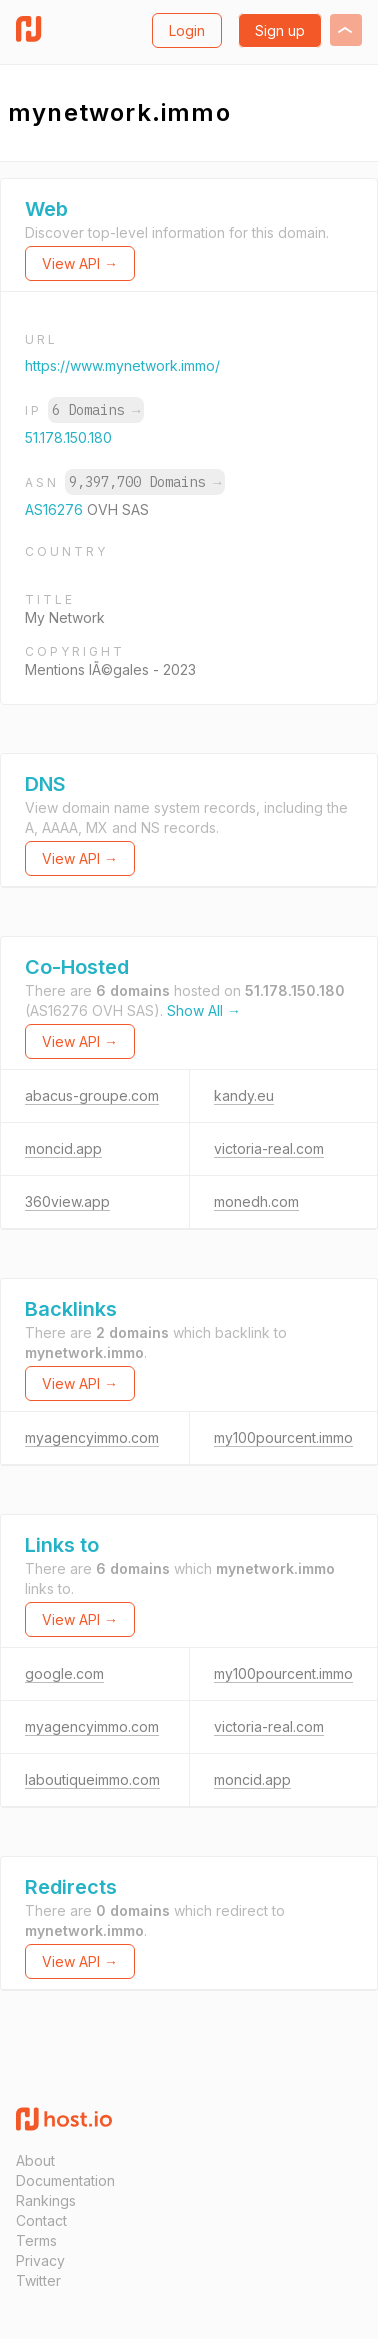 This screenshot has width=378, height=2339. Describe the element at coordinates (92, 1095) in the screenshot. I see `abacus-groupe.com` at that location.